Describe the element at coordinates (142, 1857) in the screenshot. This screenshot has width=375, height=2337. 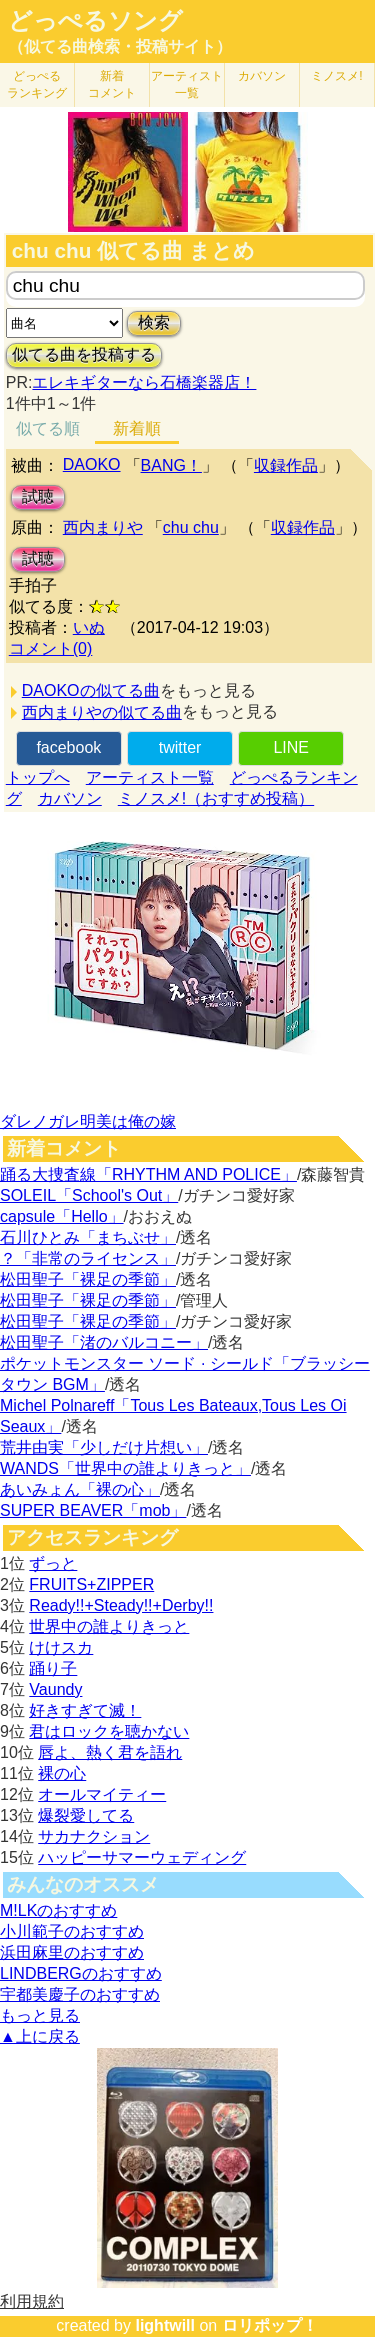
I see `ハッピーサマーウェディング` at that location.